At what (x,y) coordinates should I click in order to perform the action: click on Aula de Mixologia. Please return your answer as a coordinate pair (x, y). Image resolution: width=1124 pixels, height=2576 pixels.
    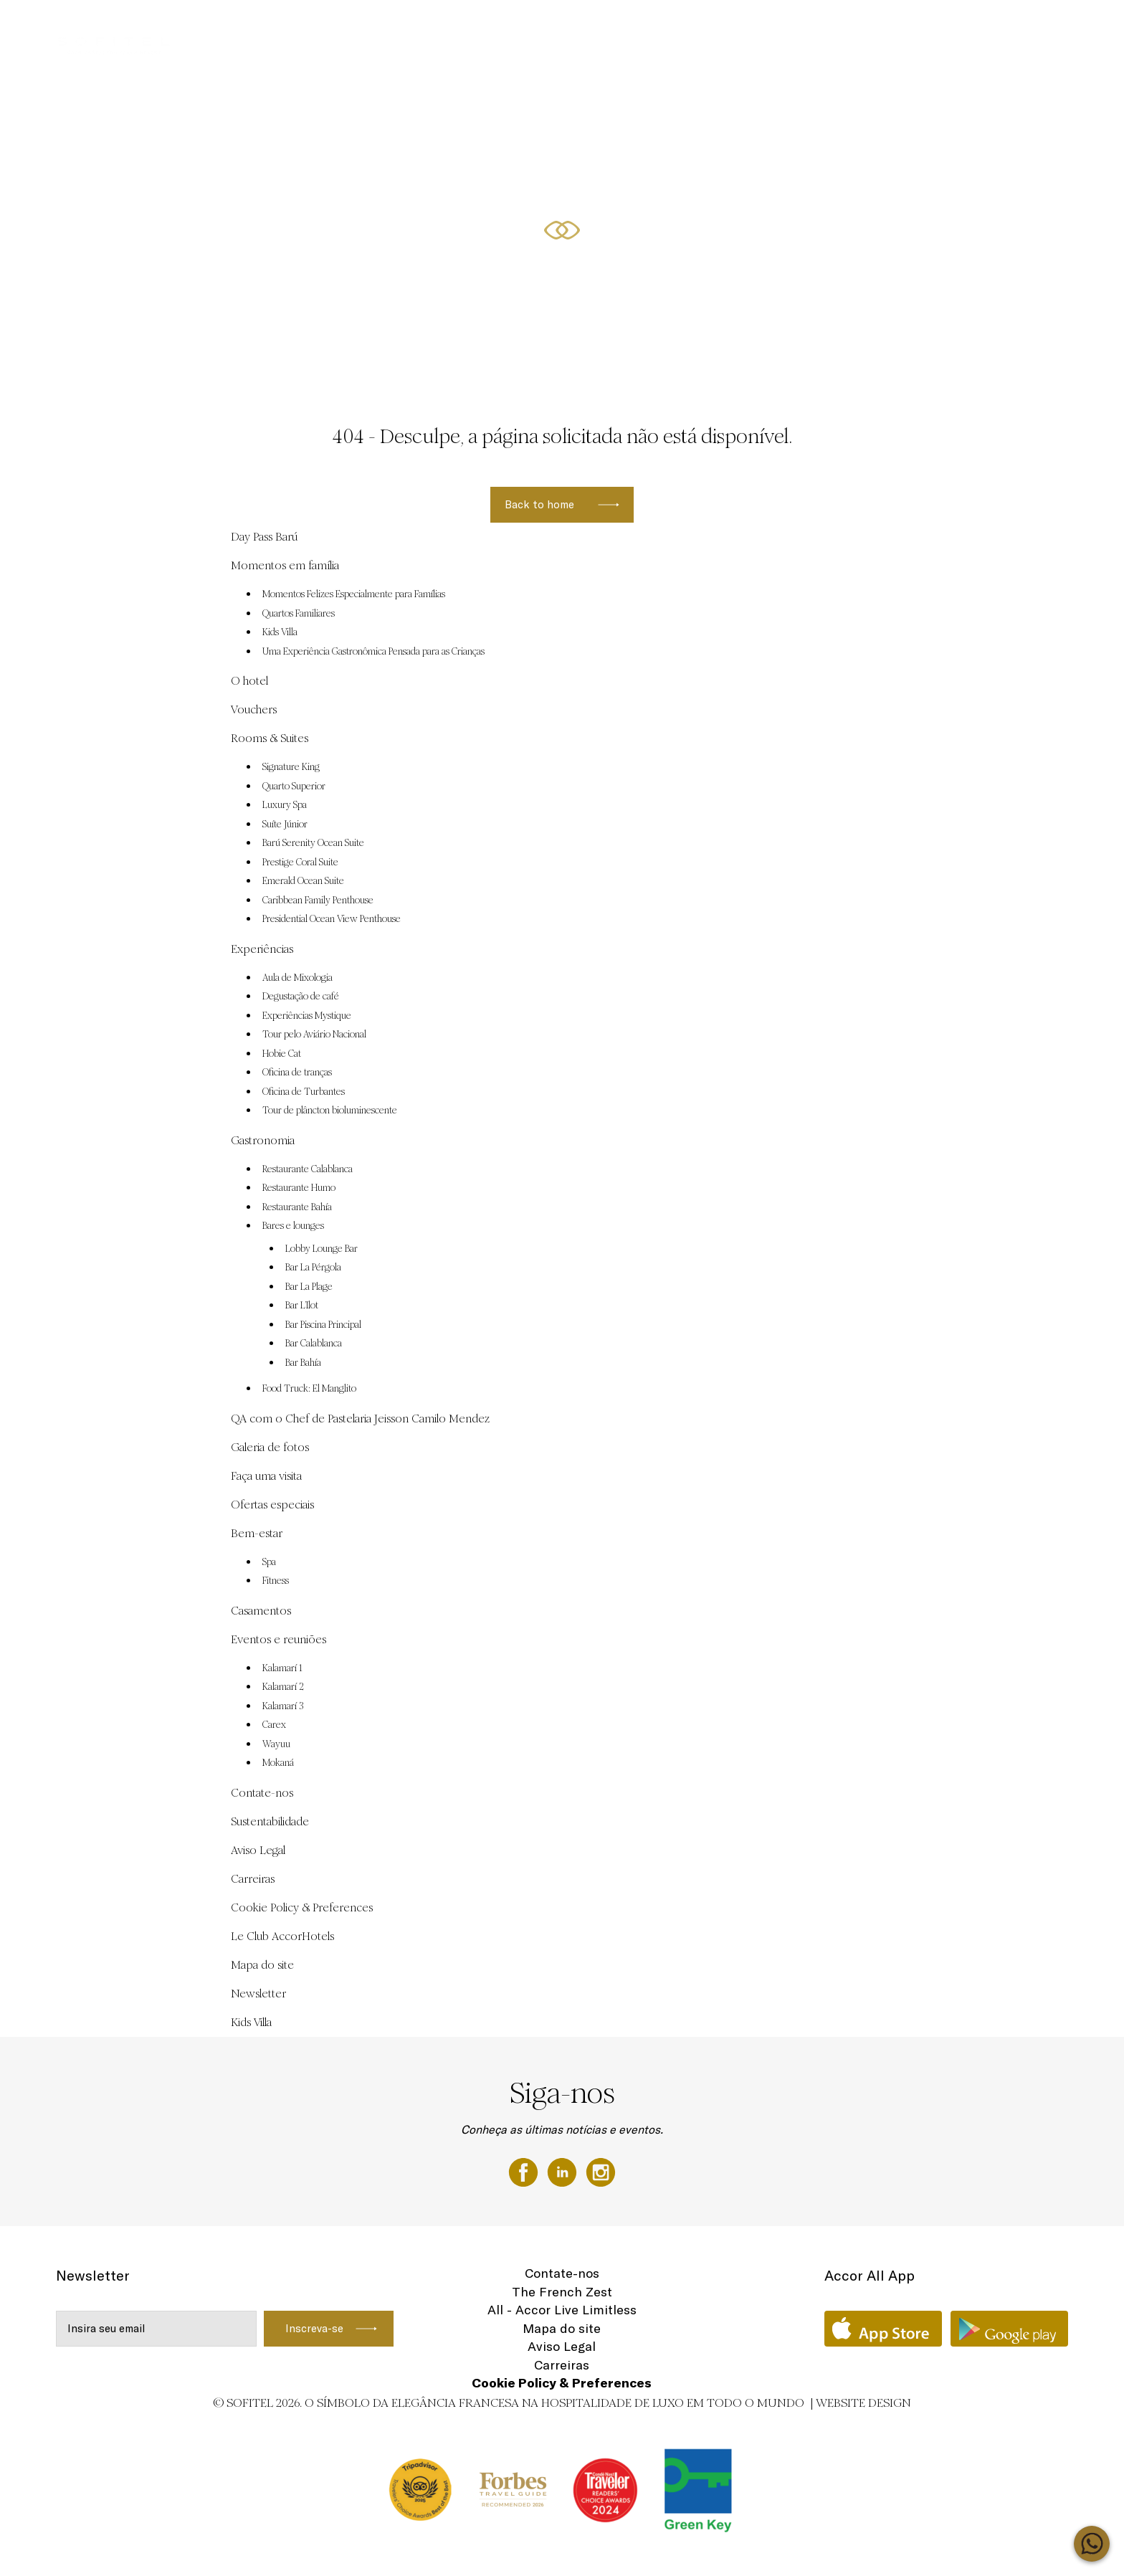
    Looking at the image, I should click on (297, 978).